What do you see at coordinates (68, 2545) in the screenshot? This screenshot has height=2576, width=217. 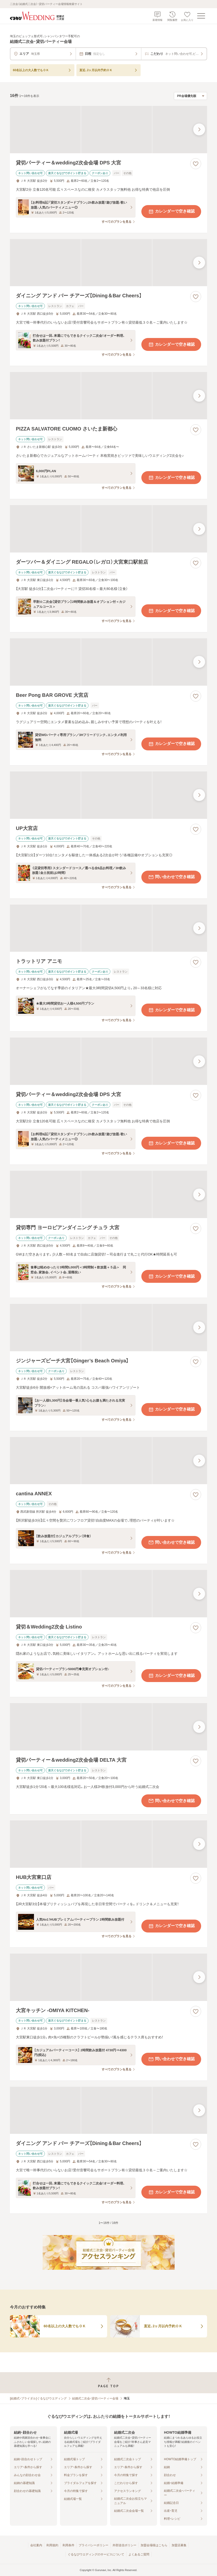 I see `利用条件` at bounding box center [68, 2545].